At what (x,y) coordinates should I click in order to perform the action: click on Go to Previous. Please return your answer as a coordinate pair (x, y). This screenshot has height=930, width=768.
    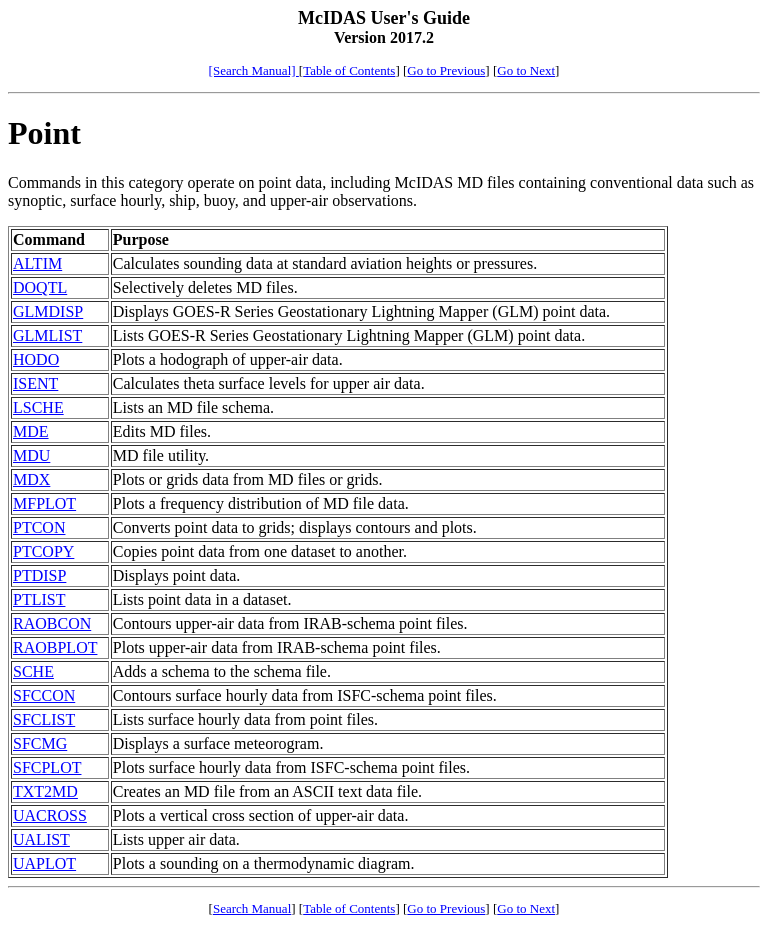
    Looking at the image, I should click on (446, 70).